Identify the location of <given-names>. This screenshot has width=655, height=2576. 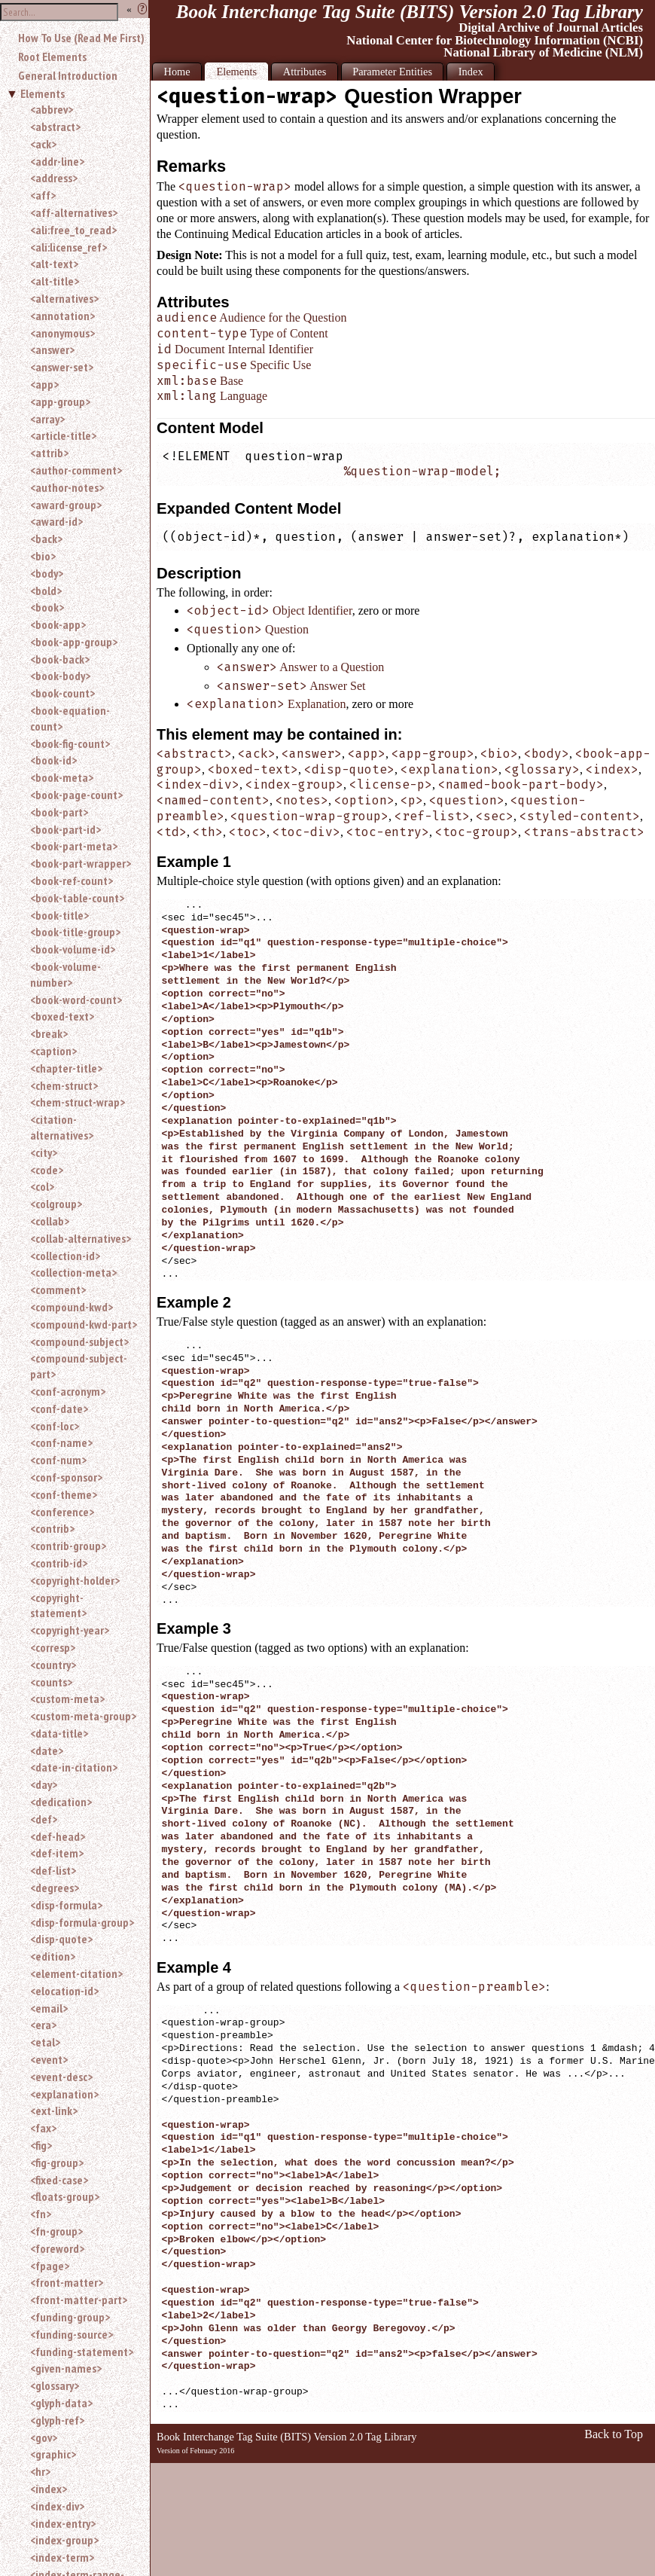
(66, 2368).